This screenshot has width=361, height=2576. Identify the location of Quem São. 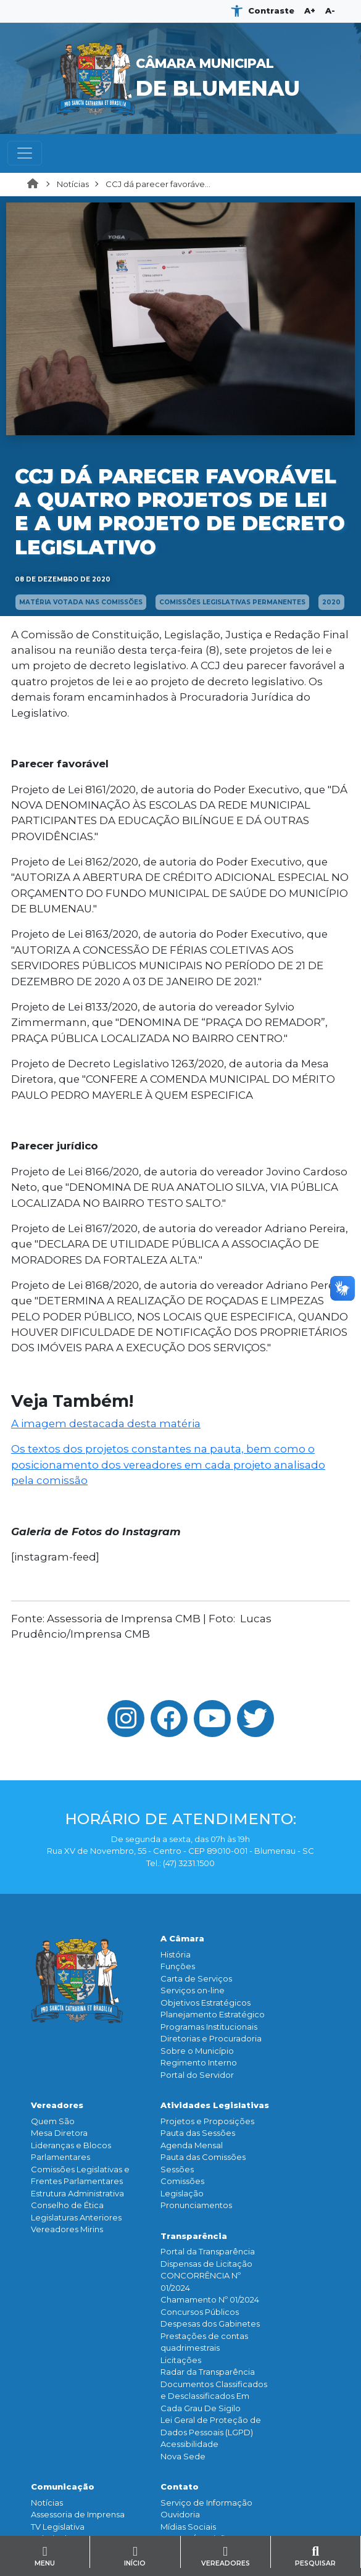
(53, 2121).